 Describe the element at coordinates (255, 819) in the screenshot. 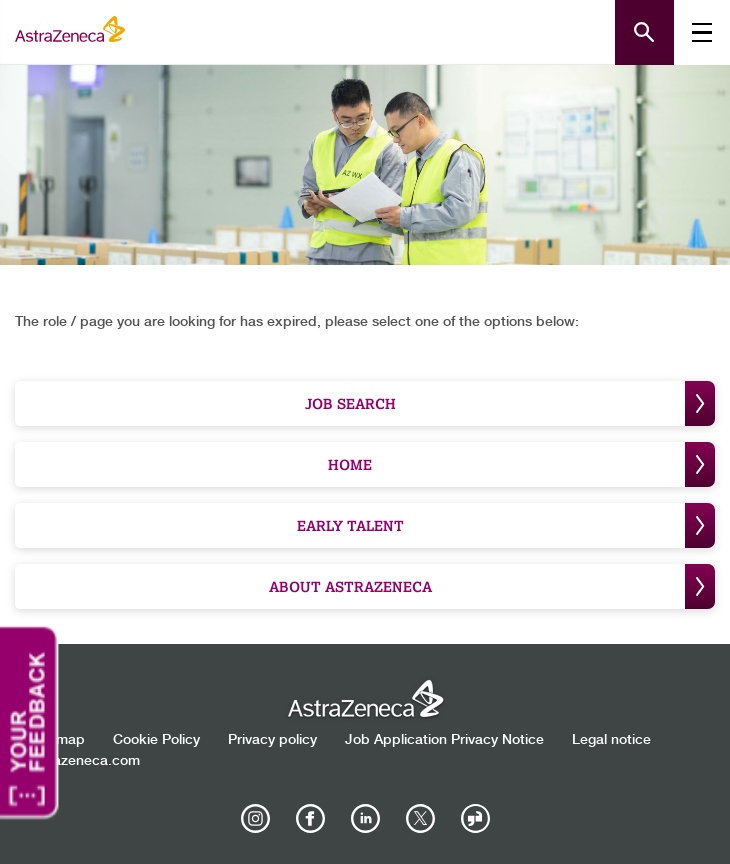

I see `[AstraZeneca on Instagram]` at that location.